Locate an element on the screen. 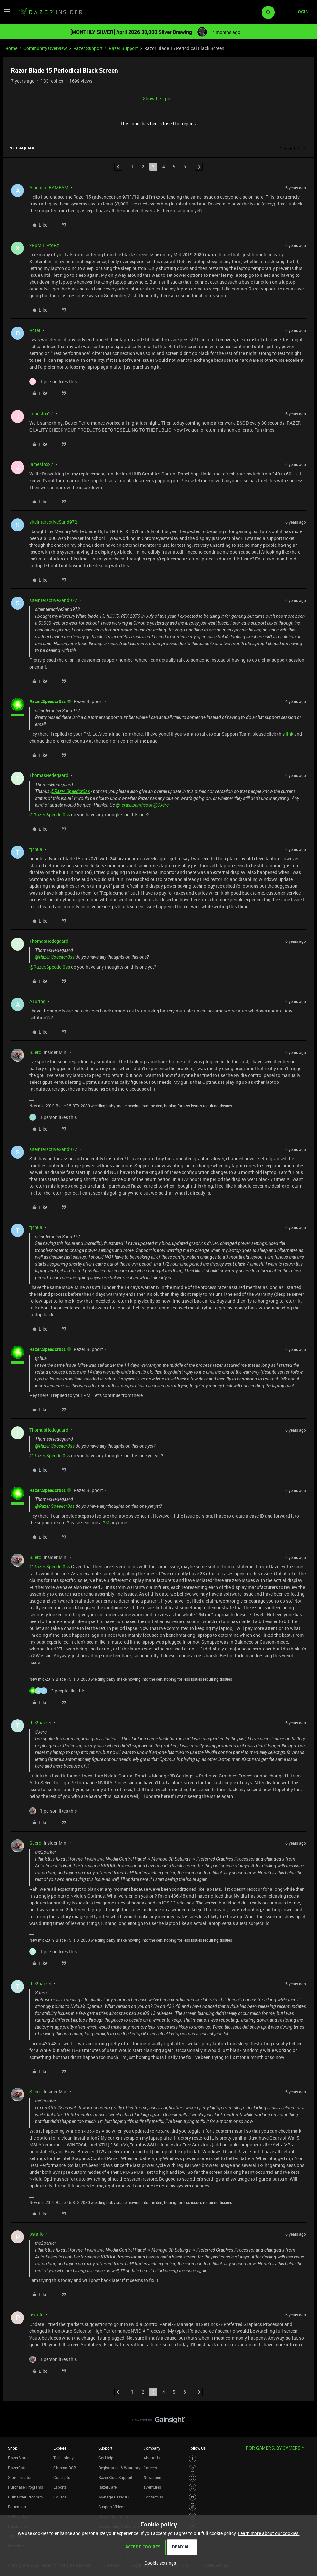  RazerStores is located at coordinates (18, 2457).